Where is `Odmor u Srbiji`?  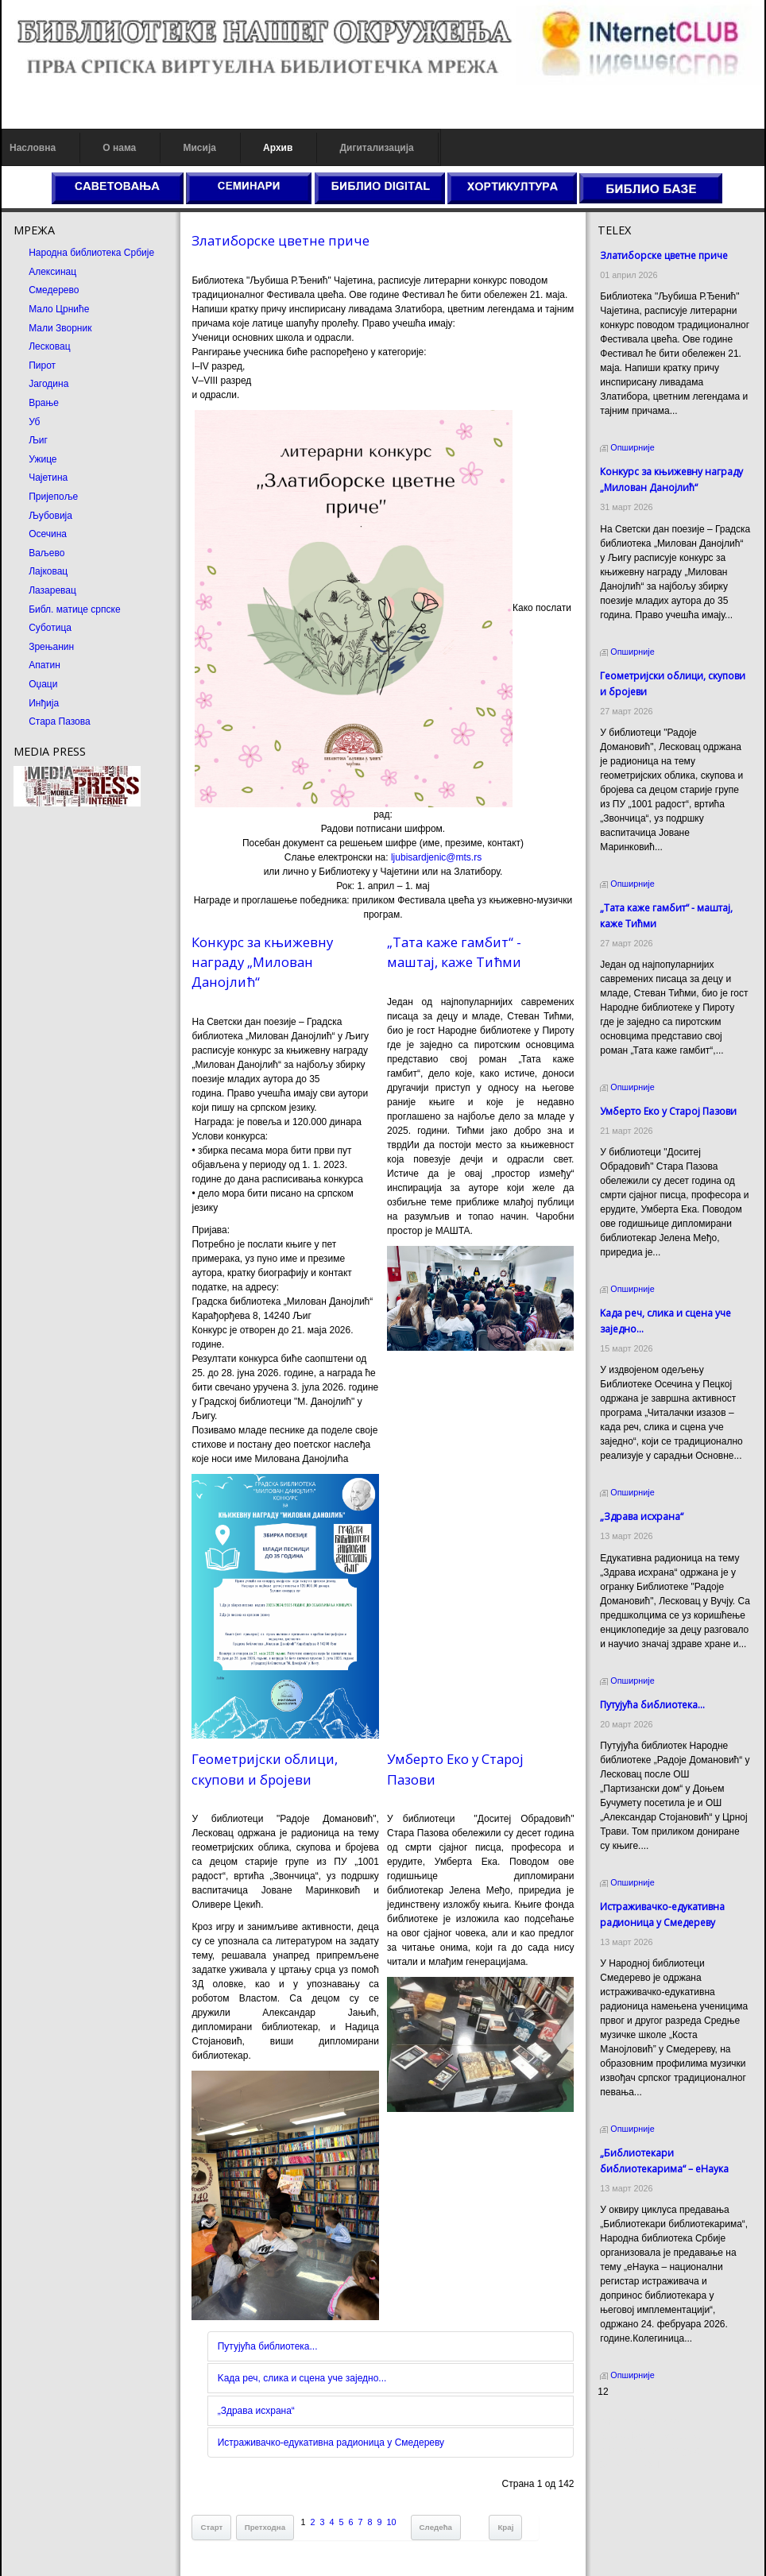
Odmor u Srbiji is located at coordinates (628, 2464).